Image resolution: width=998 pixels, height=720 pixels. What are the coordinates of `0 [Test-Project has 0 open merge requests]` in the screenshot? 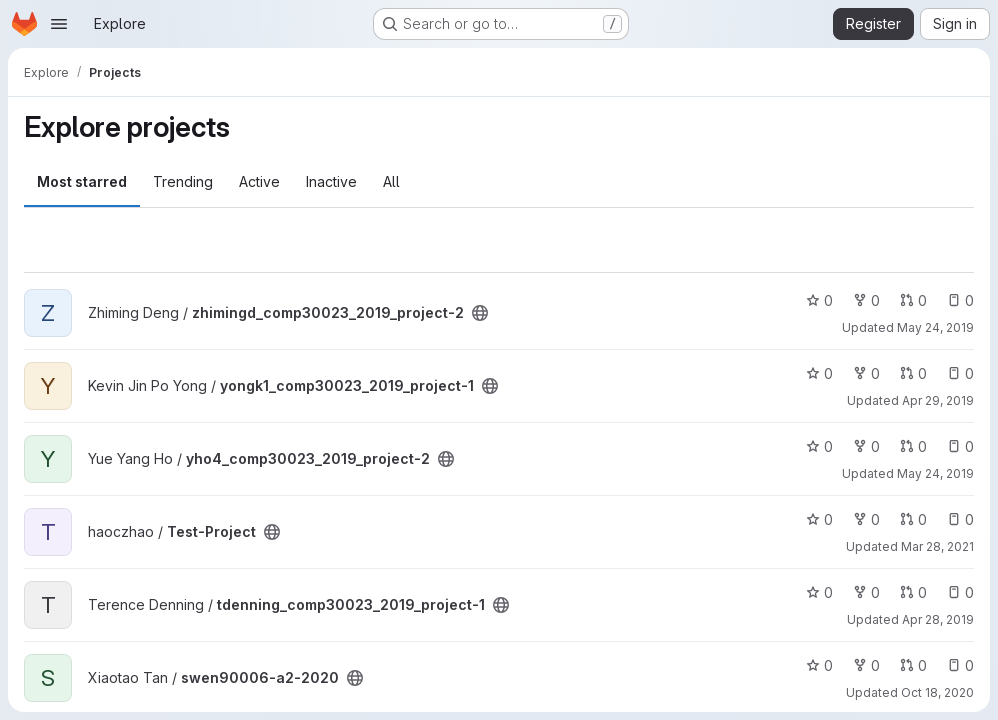 It's located at (913, 519).